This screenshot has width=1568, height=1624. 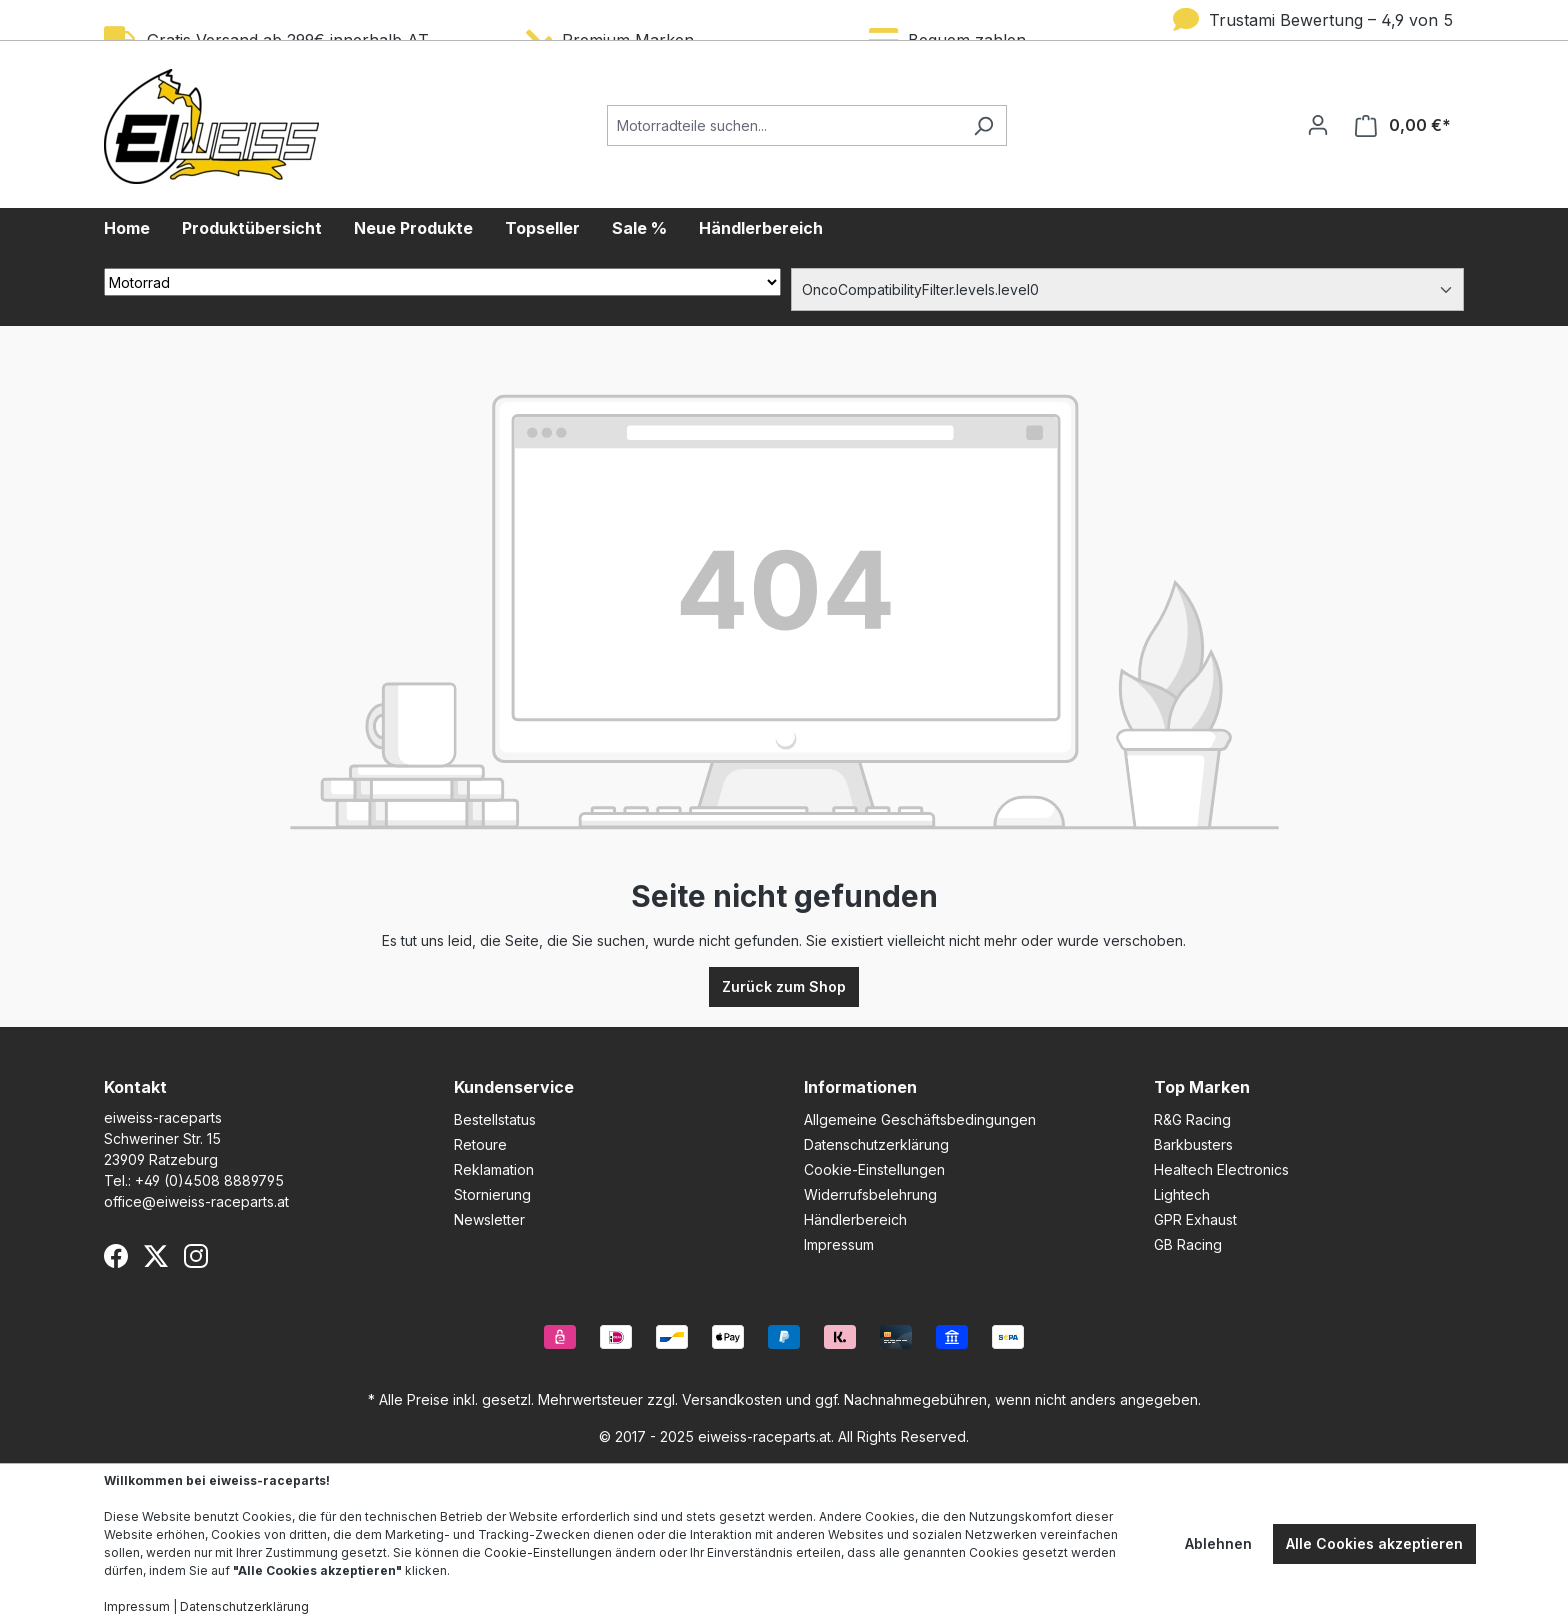 What do you see at coordinates (1188, 1244) in the screenshot?
I see `GB Racing` at bounding box center [1188, 1244].